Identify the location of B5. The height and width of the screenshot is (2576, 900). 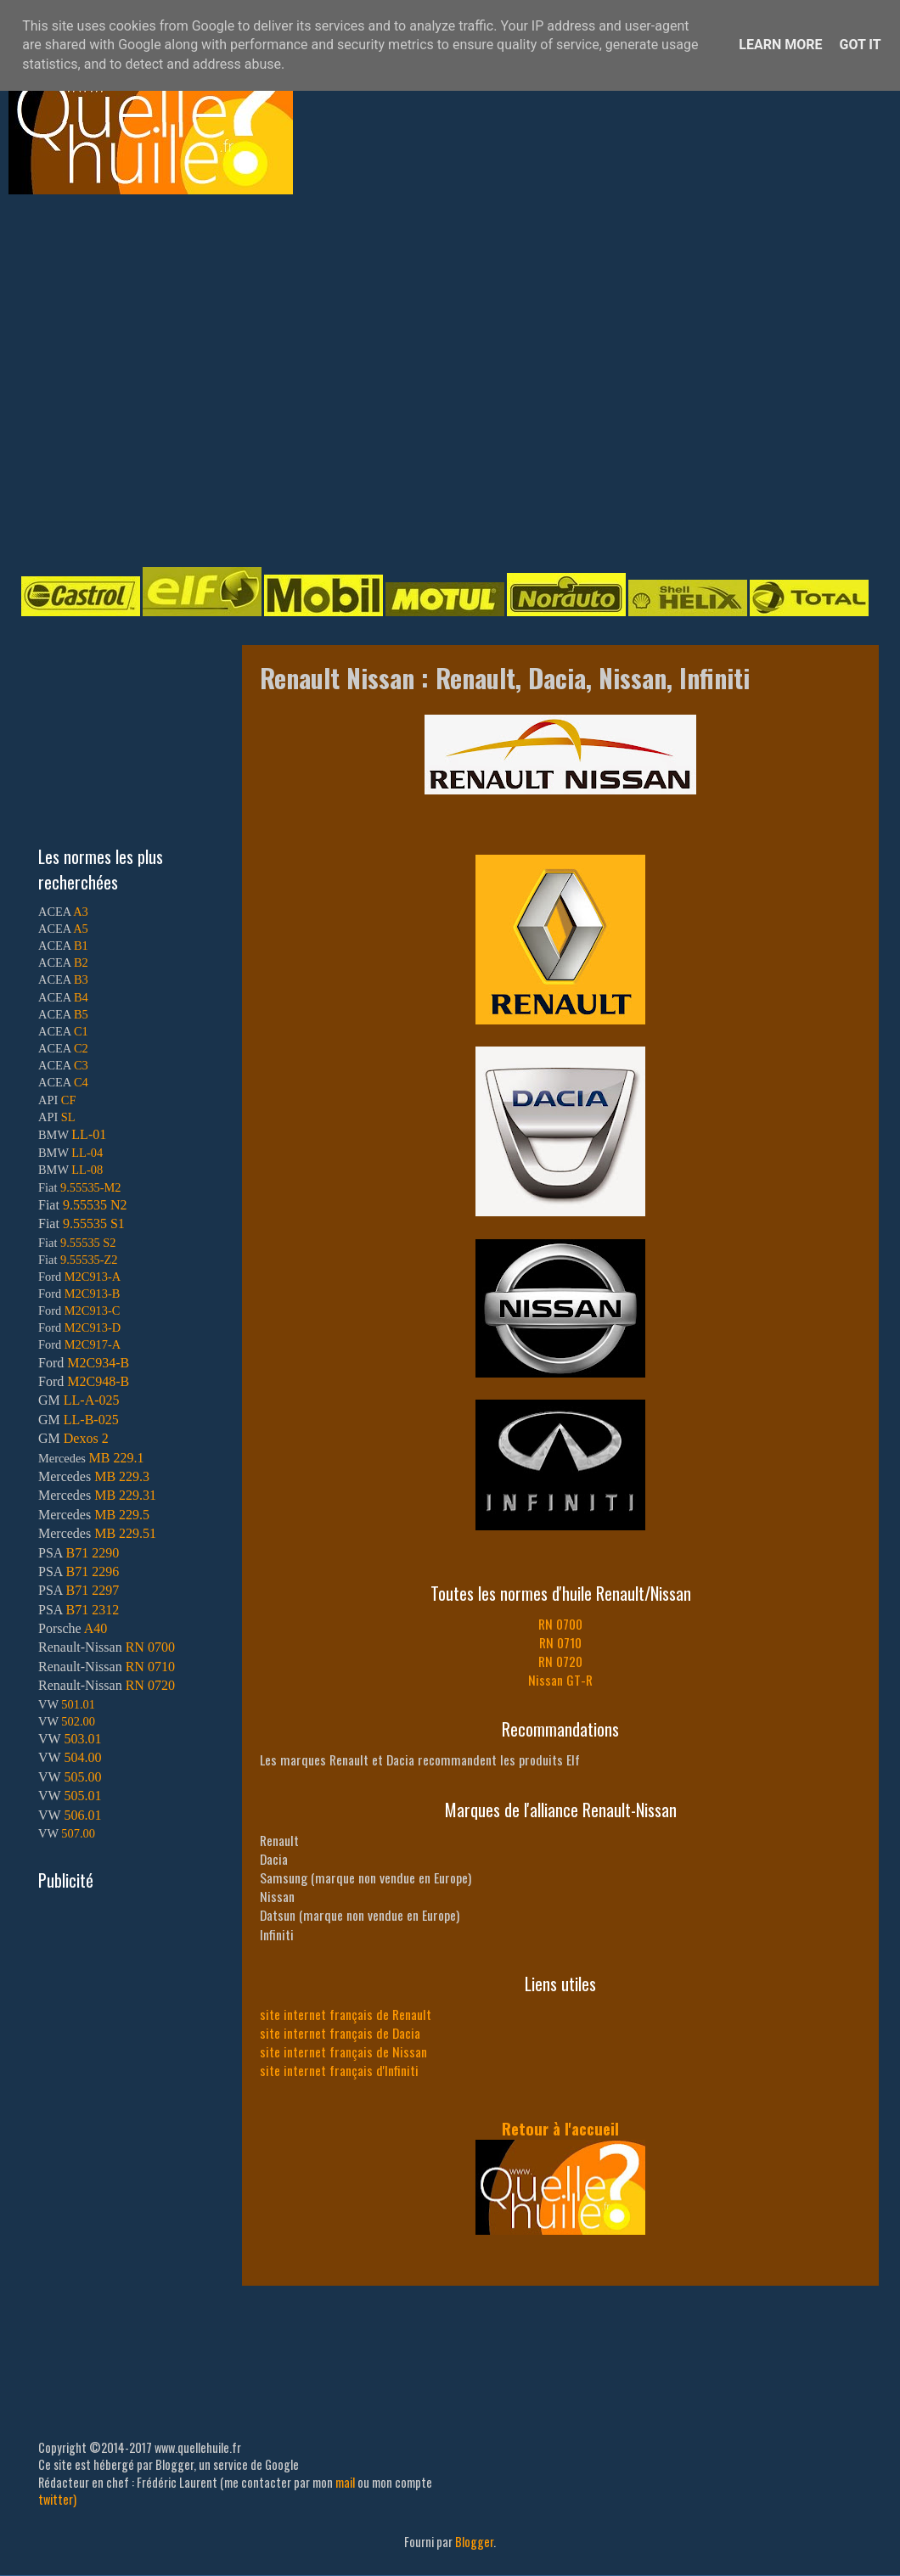
(81, 1014).